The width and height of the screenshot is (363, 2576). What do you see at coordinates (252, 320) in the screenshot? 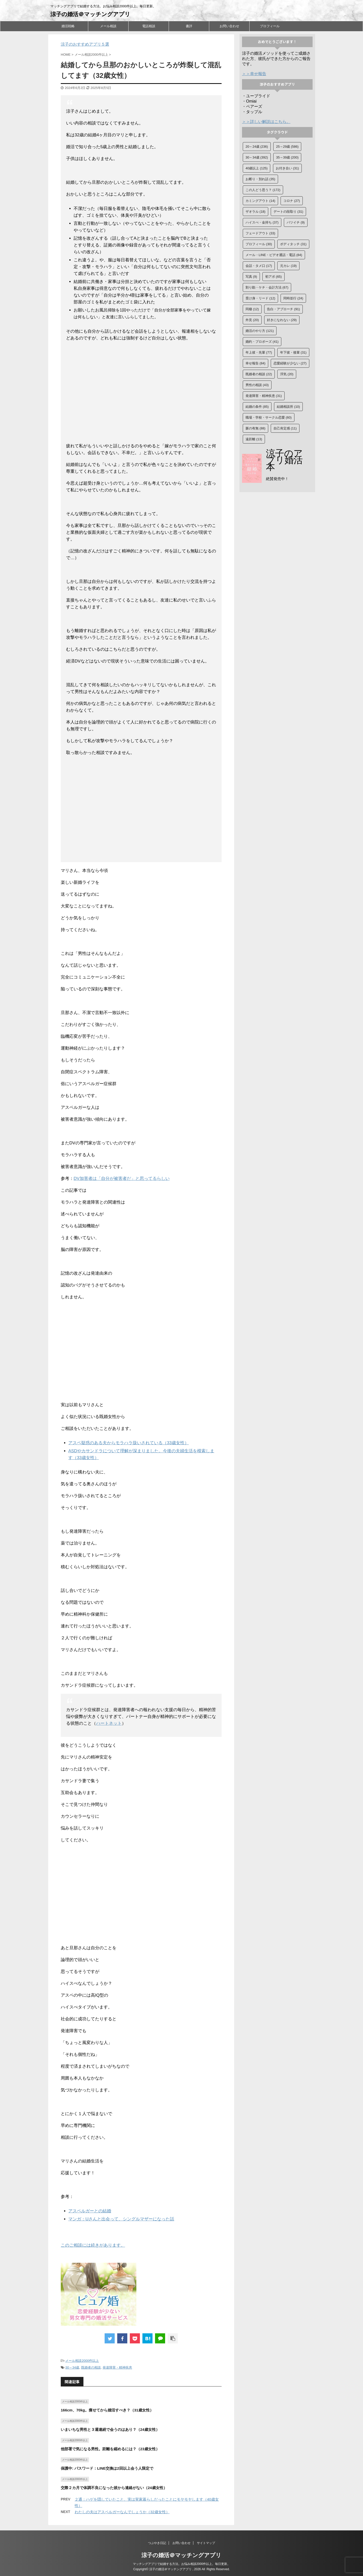
I see `外見 [外見 (20個の項目)]` at bounding box center [252, 320].